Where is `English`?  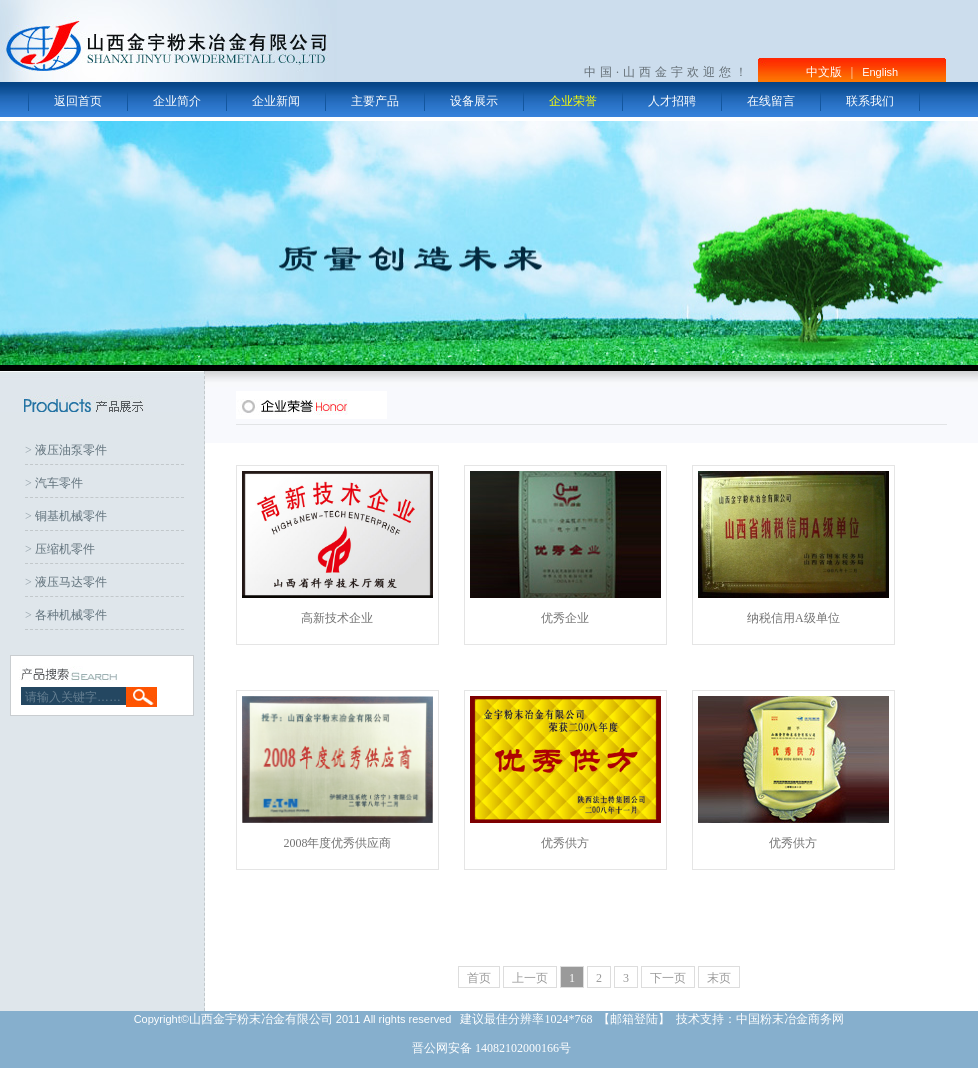 English is located at coordinates (880, 72).